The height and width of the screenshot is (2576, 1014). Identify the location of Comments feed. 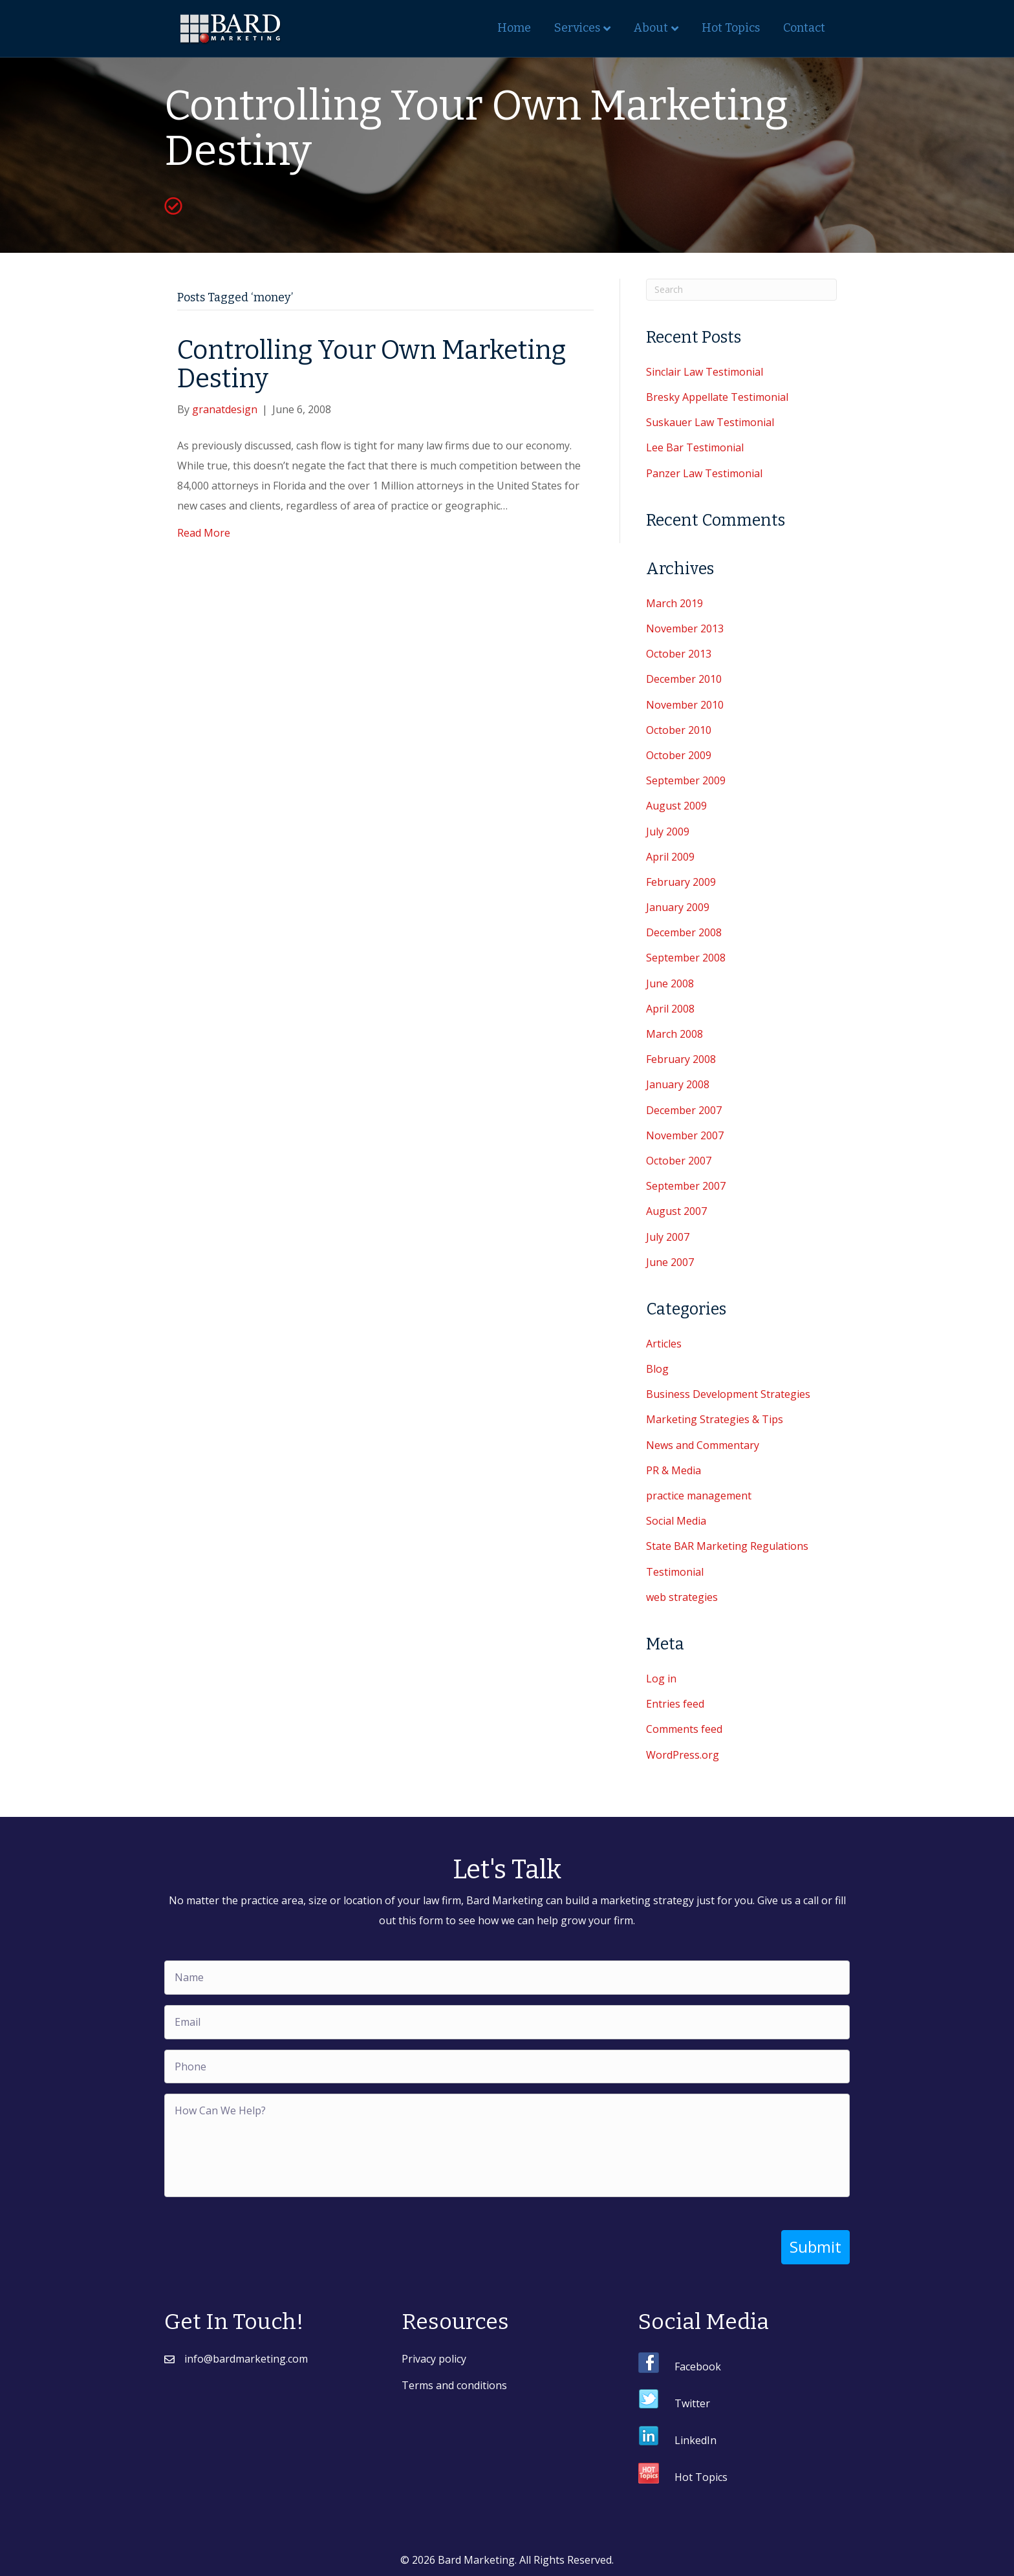
(684, 1729).